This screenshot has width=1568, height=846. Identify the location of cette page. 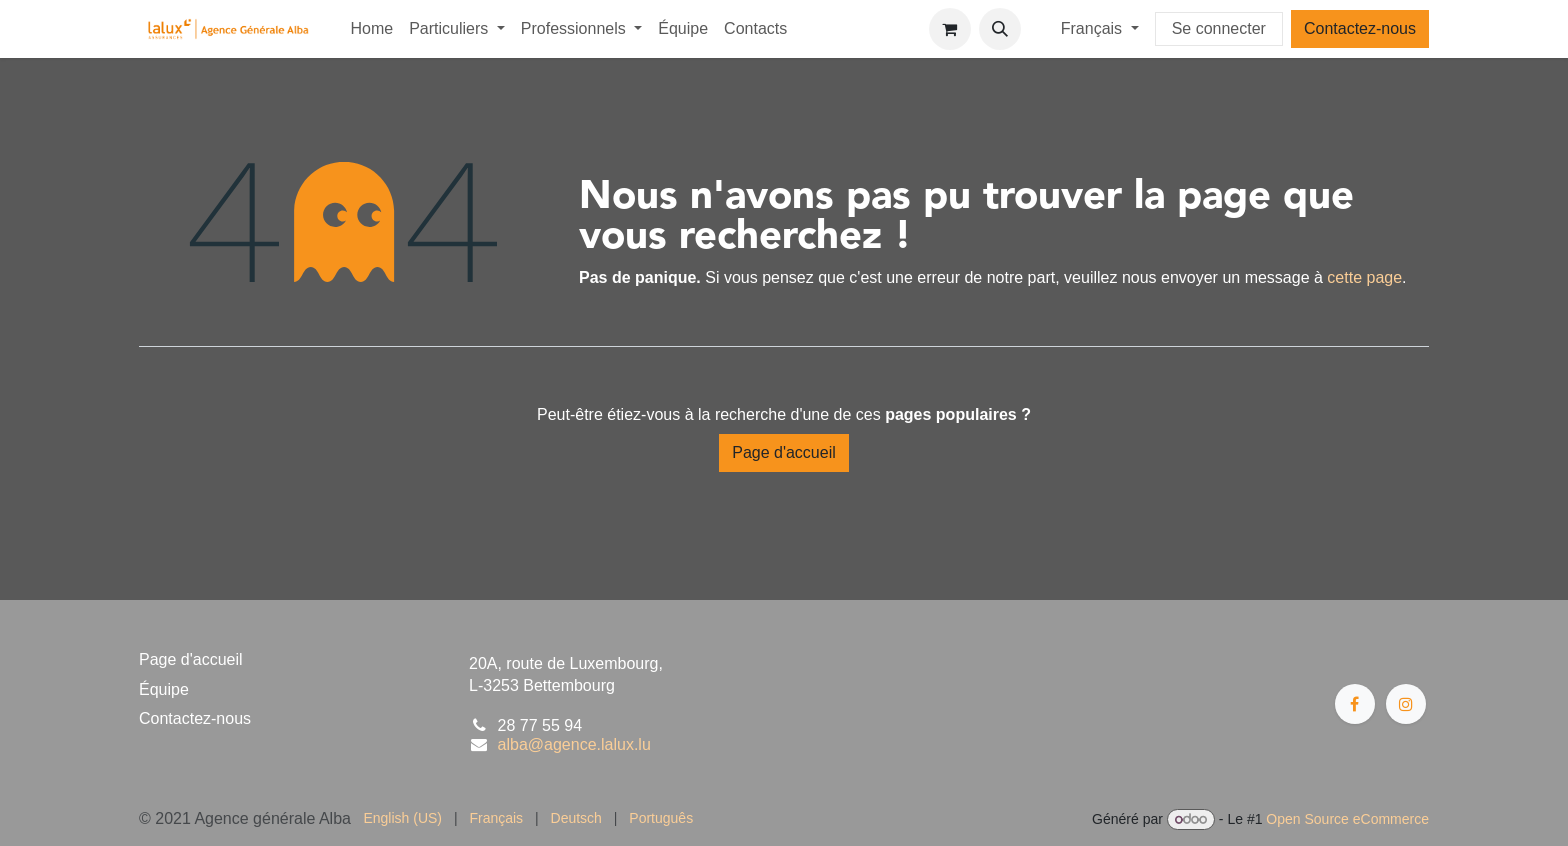
(1364, 277).